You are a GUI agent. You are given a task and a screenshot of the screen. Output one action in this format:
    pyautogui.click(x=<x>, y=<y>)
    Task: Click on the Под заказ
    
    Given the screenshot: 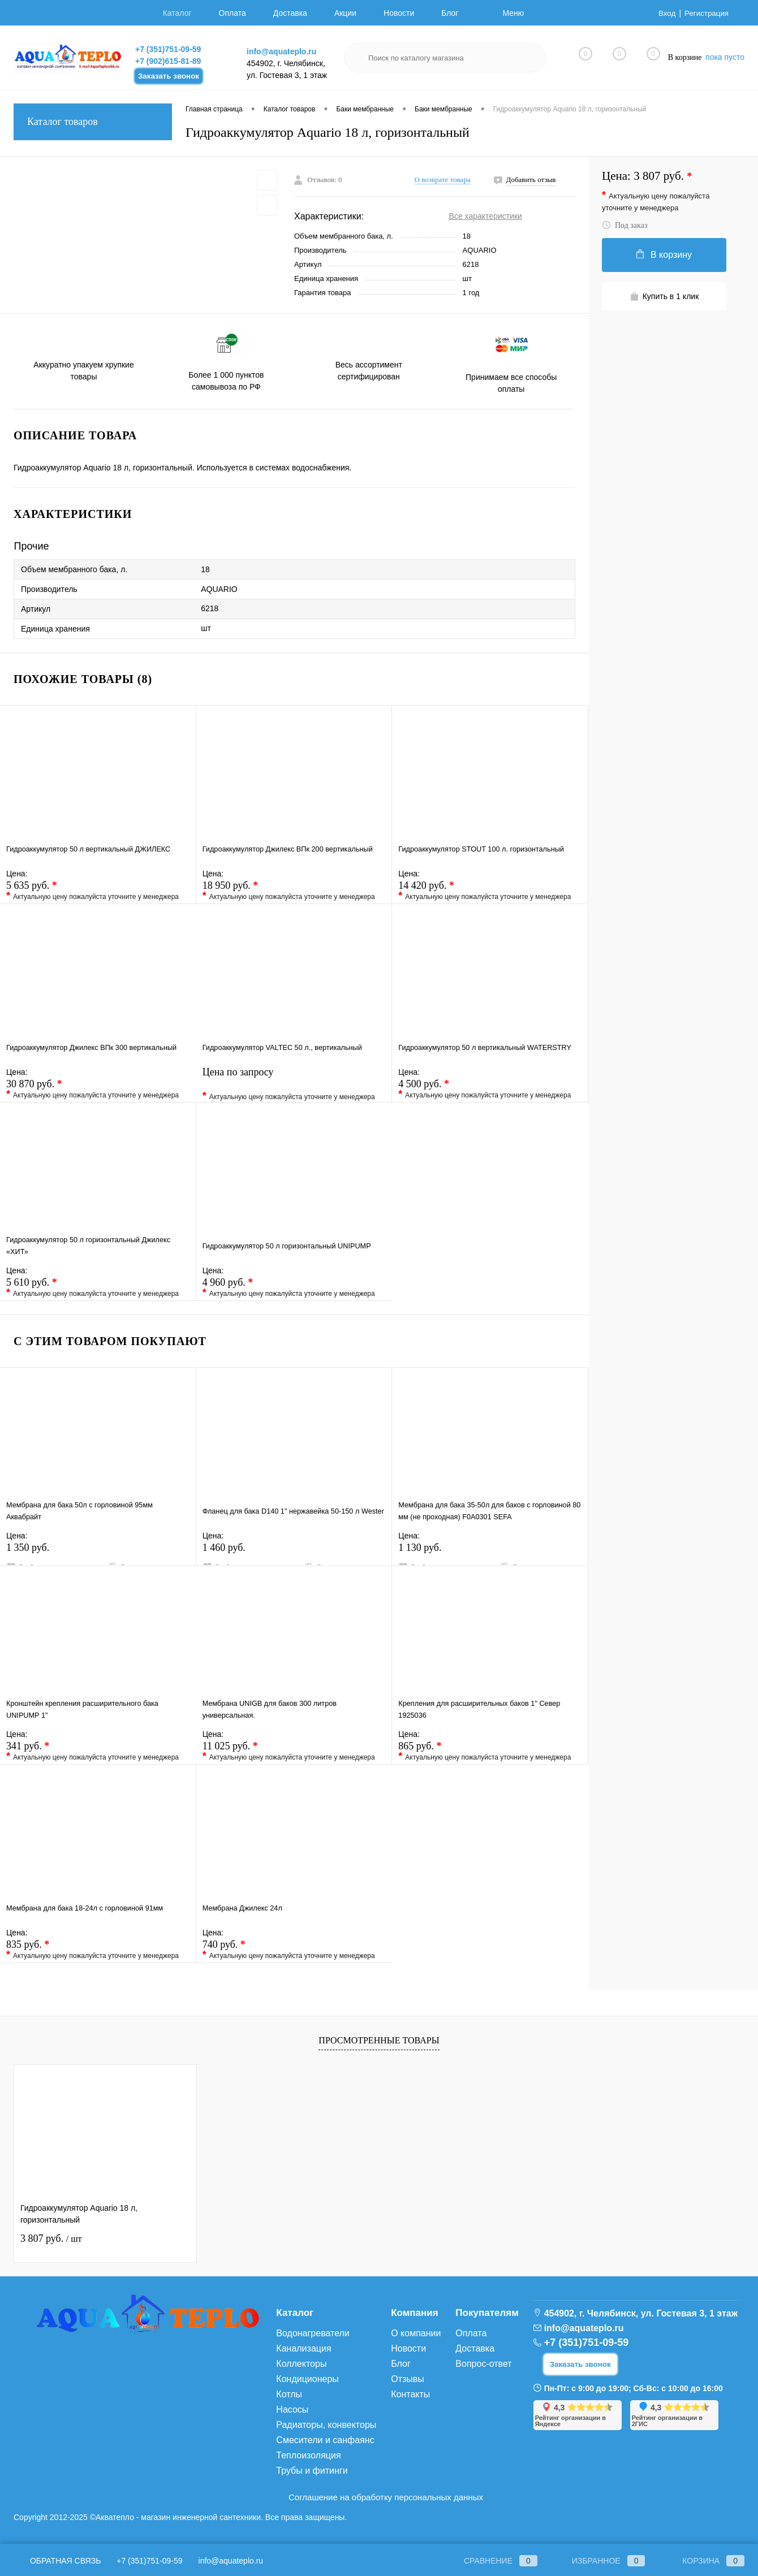 What is the action you would take?
    pyautogui.click(x=624, y=225)
    